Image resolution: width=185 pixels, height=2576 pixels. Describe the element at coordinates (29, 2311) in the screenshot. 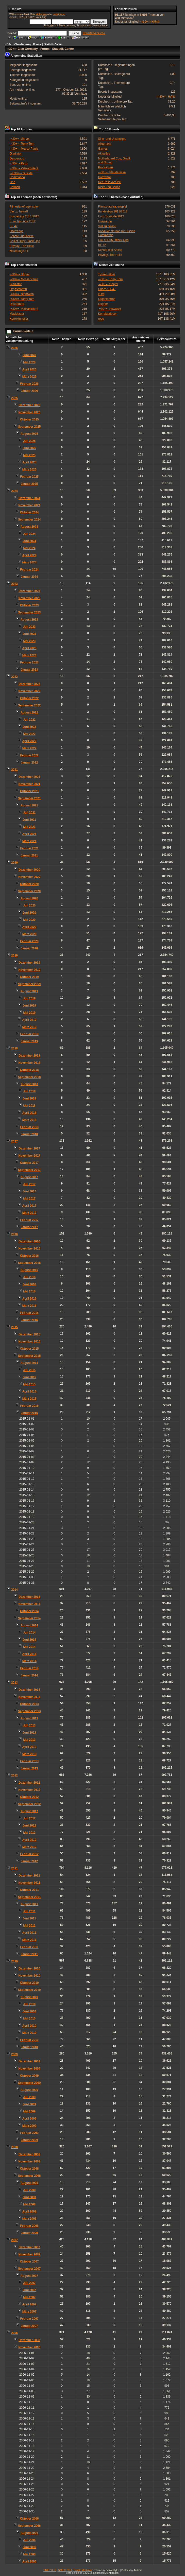

I see `März 2007` at that location.